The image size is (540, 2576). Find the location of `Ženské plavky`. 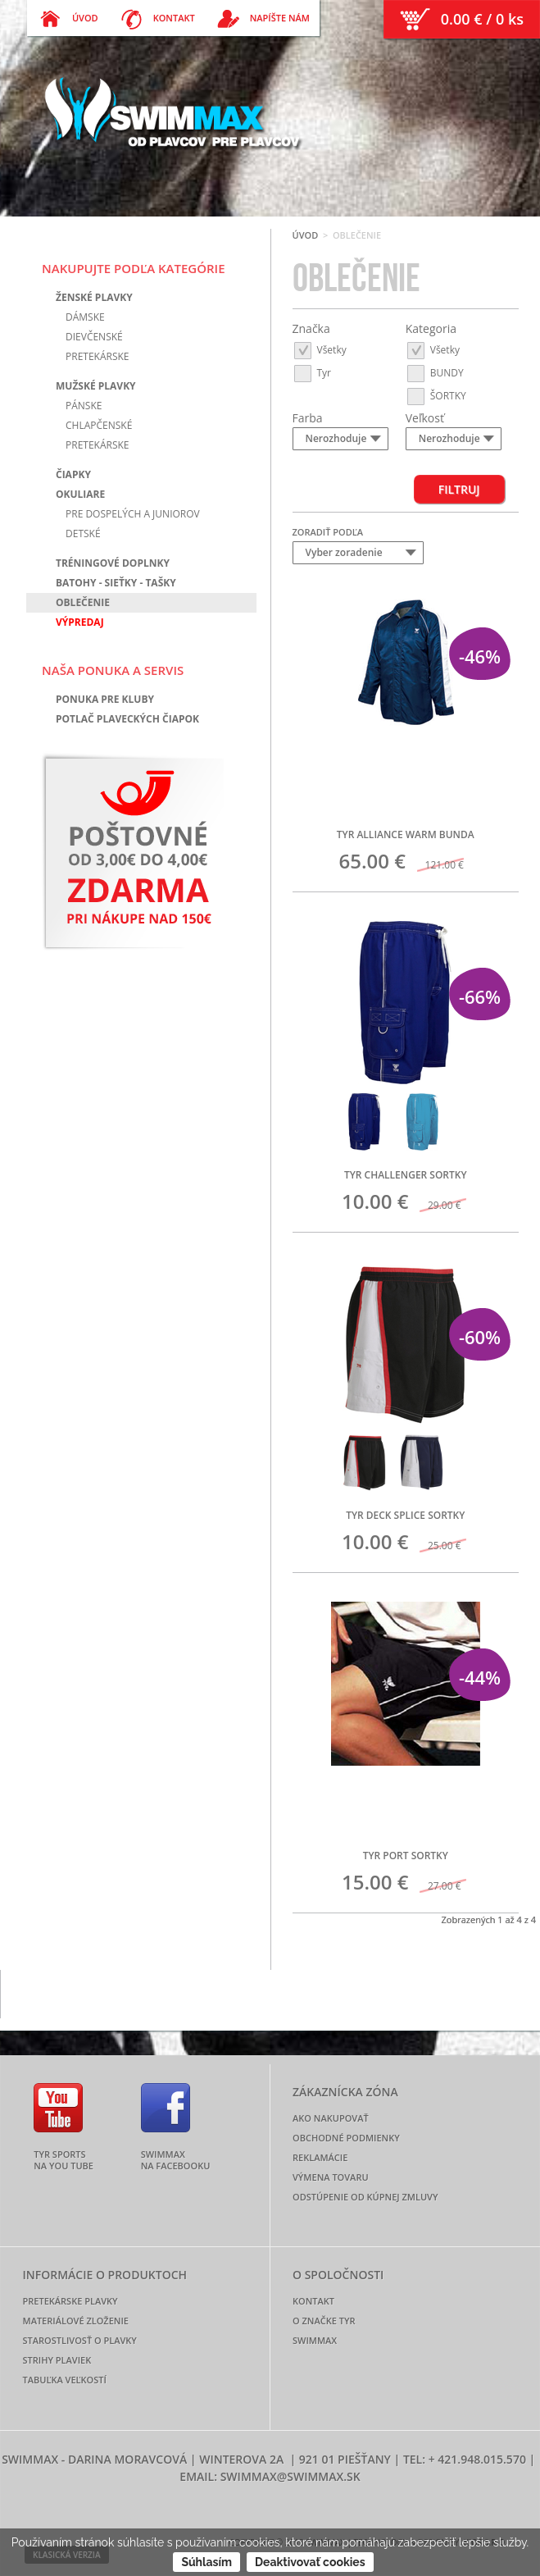

Ženské plavky is located at coordinates (94, 297).